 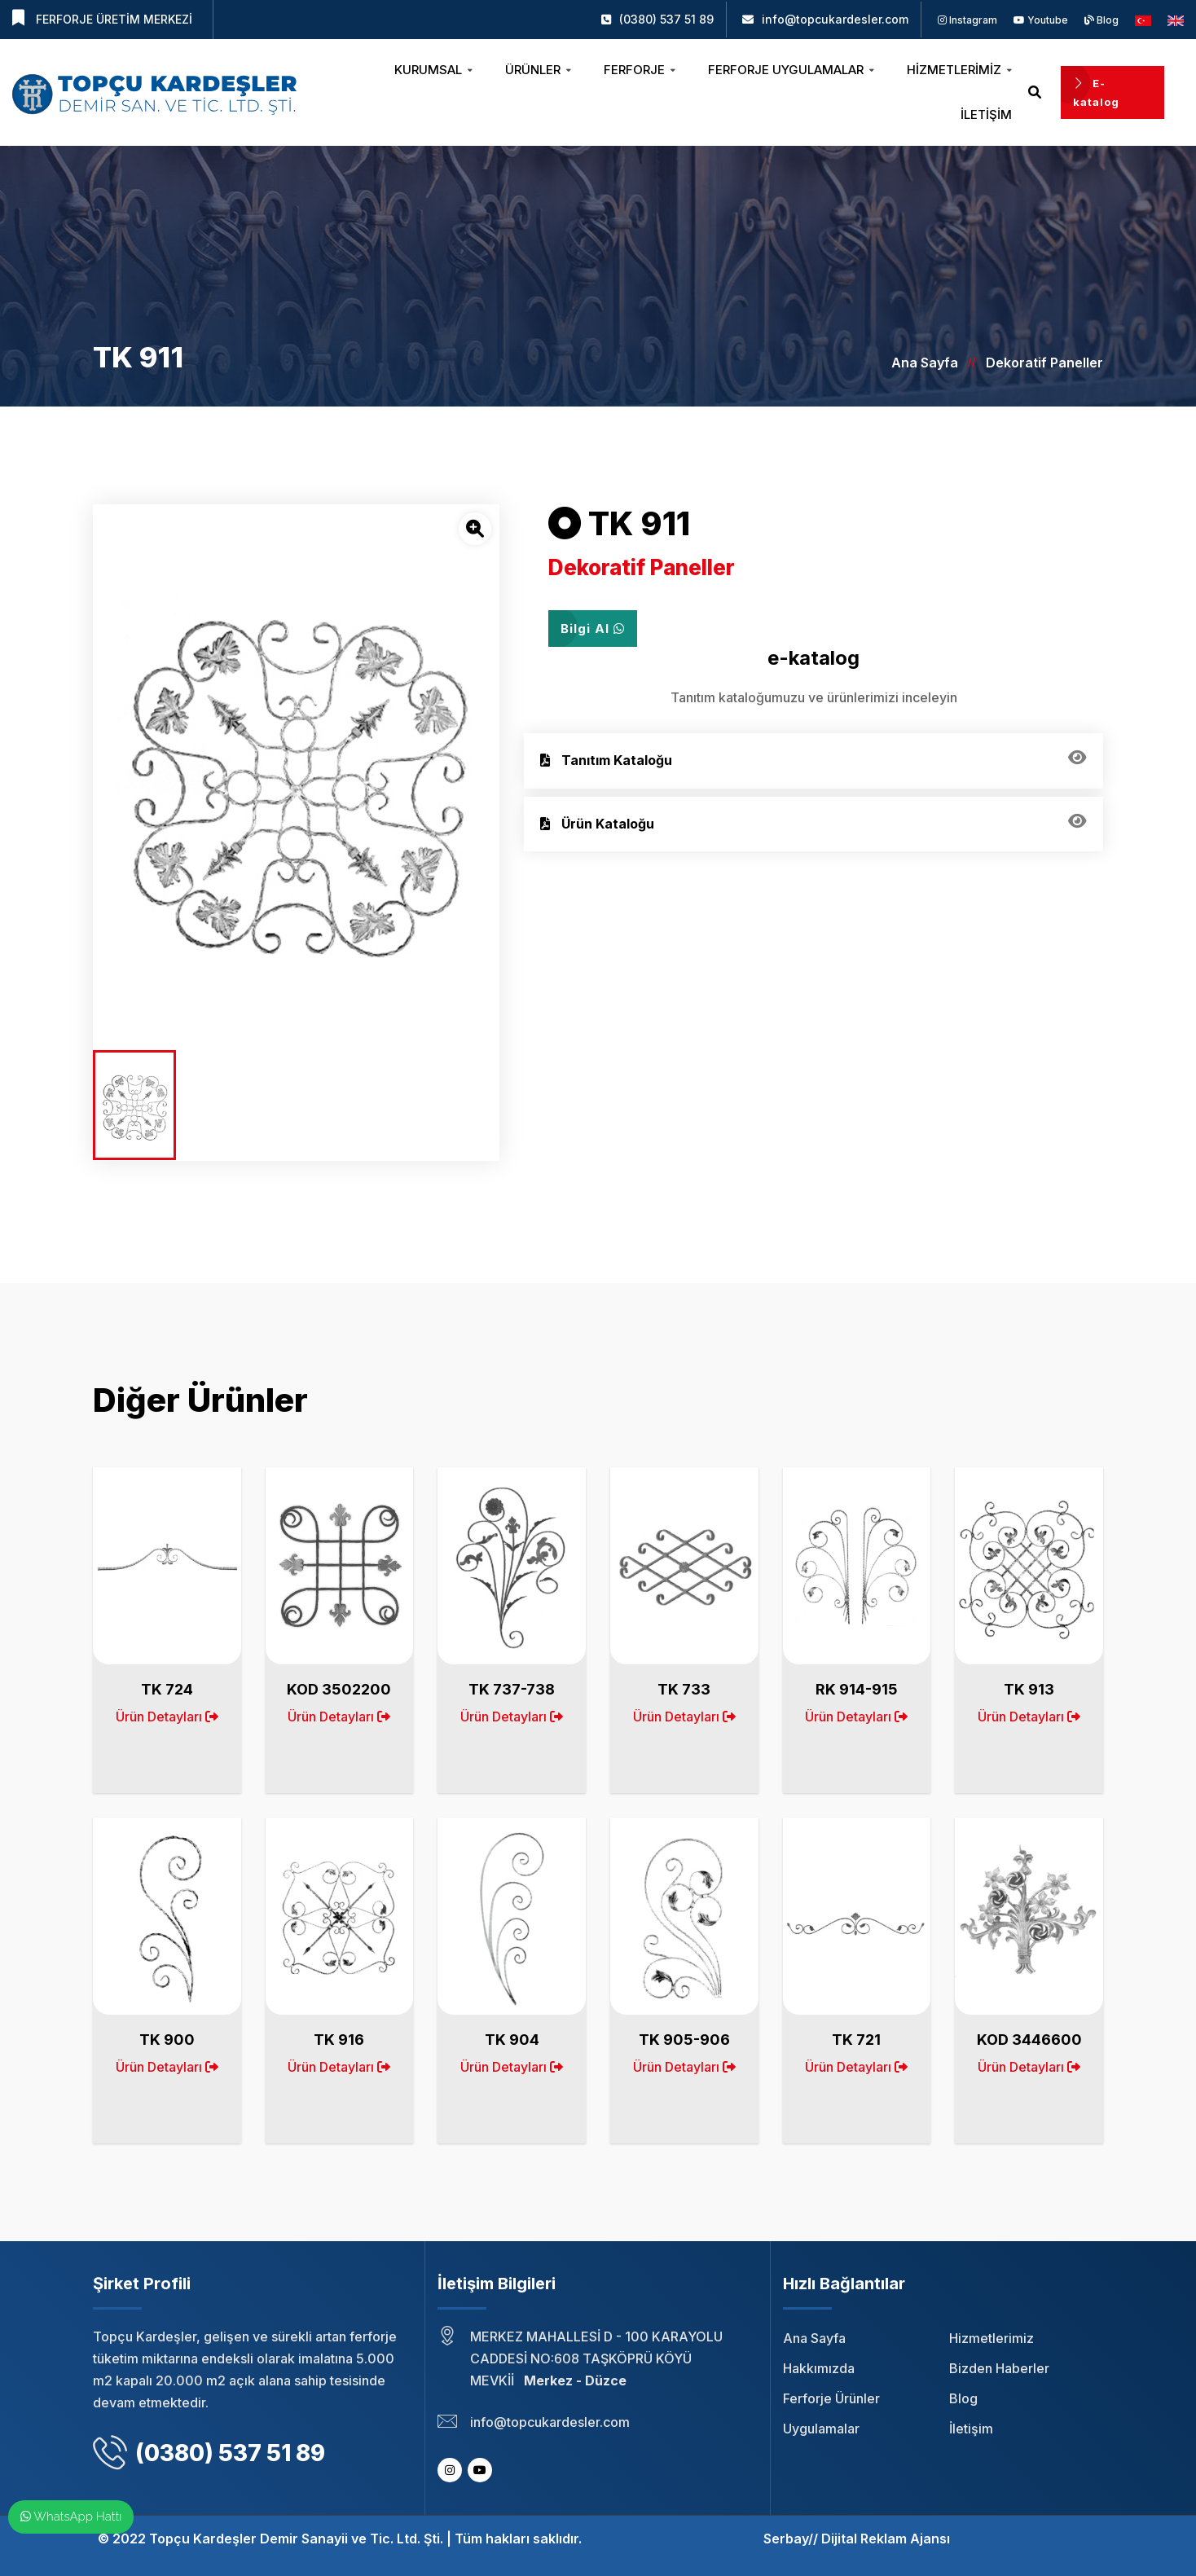 I want to click on Hizmetlerimiz, so click(x=959, y=69).